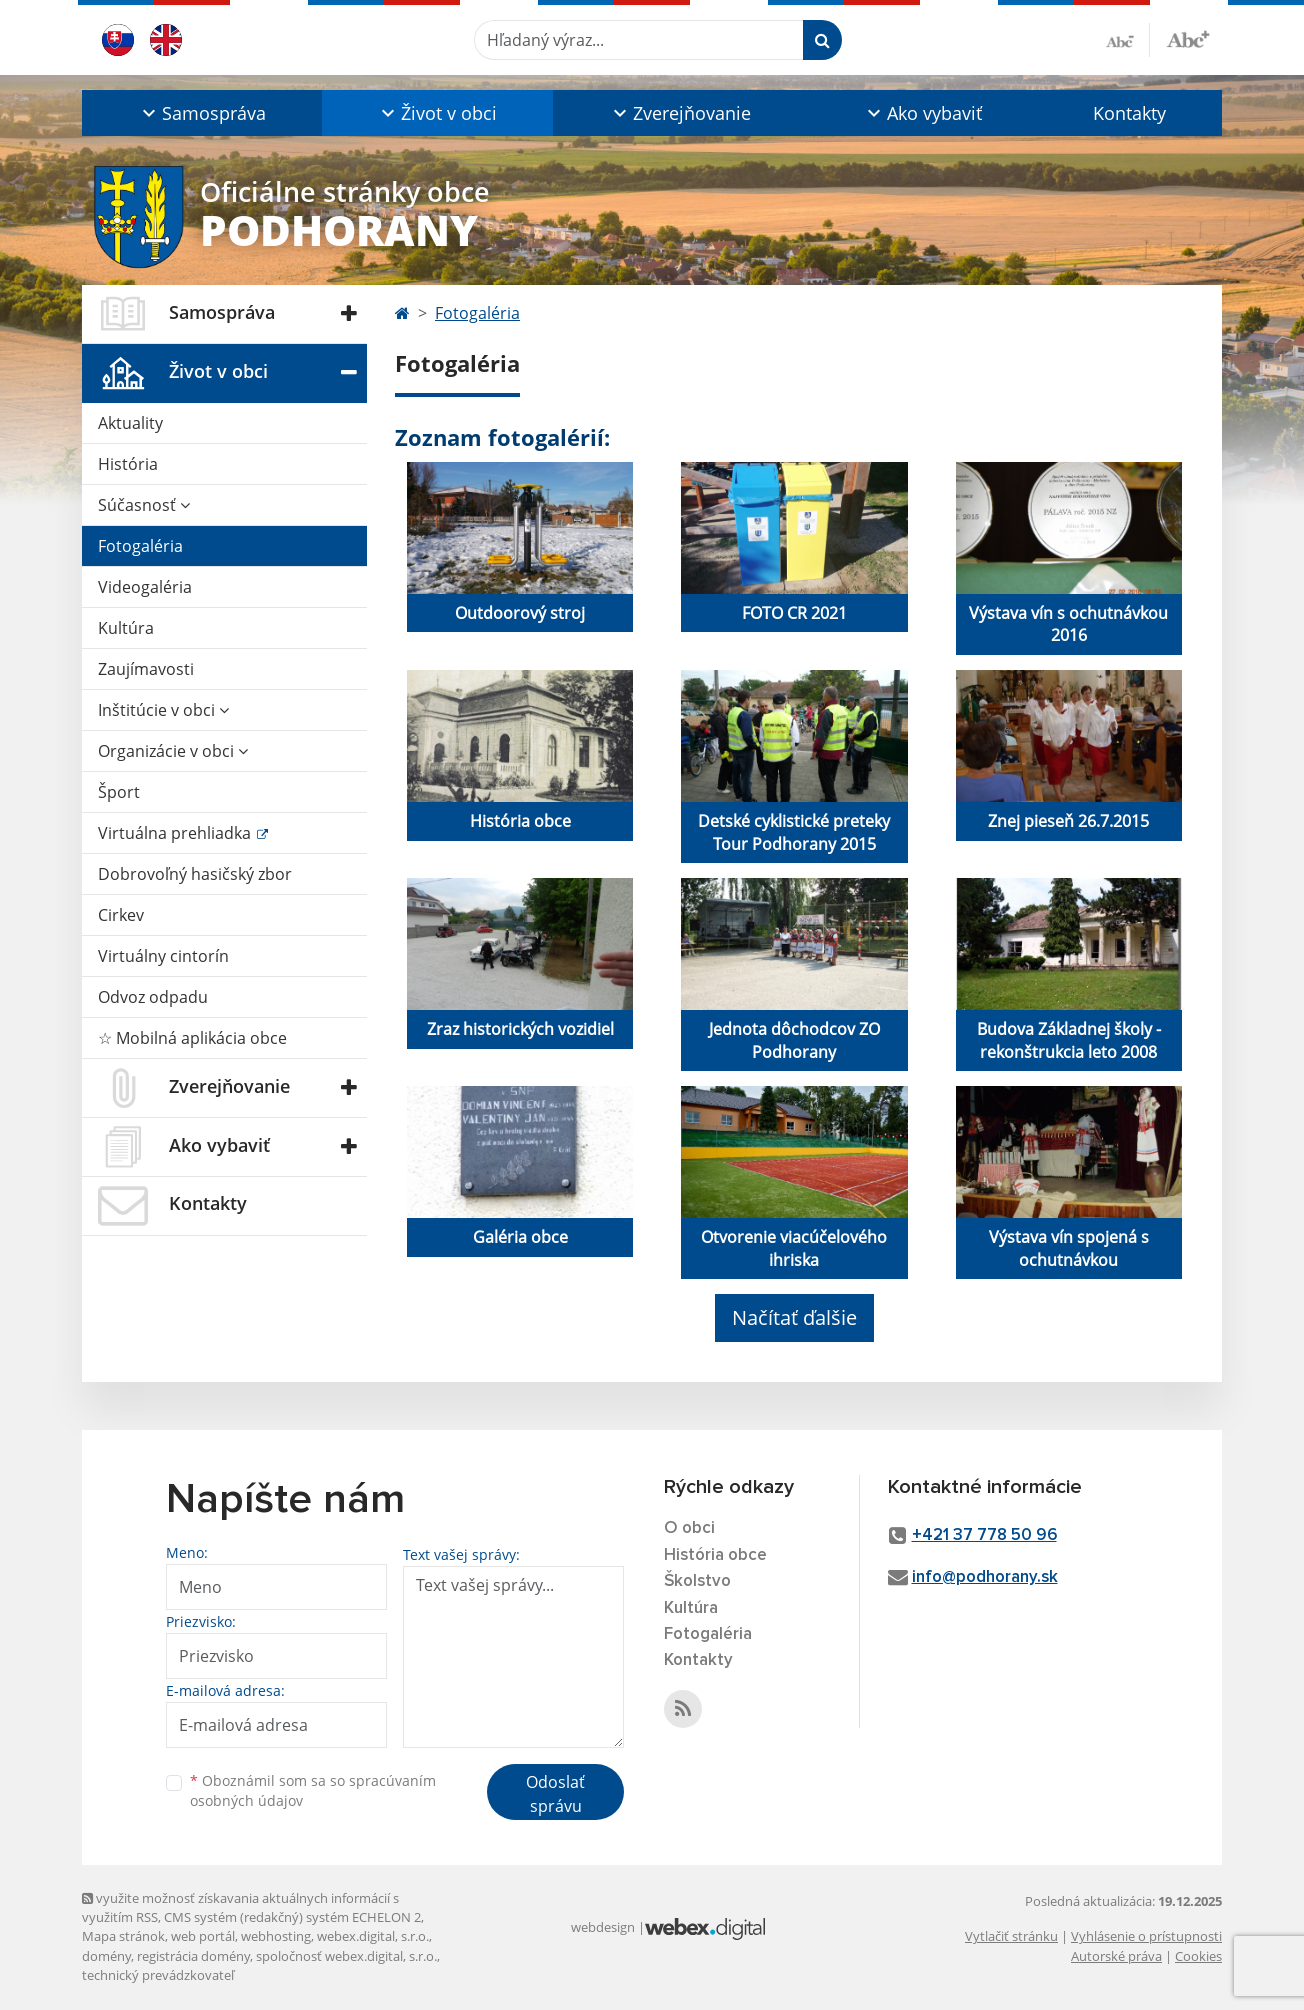 This screenshot has width=1304, height=2010. Describe the element at coordinates (163, 956) in the screenshot. I see `Virtuálny cintorín` at that location.